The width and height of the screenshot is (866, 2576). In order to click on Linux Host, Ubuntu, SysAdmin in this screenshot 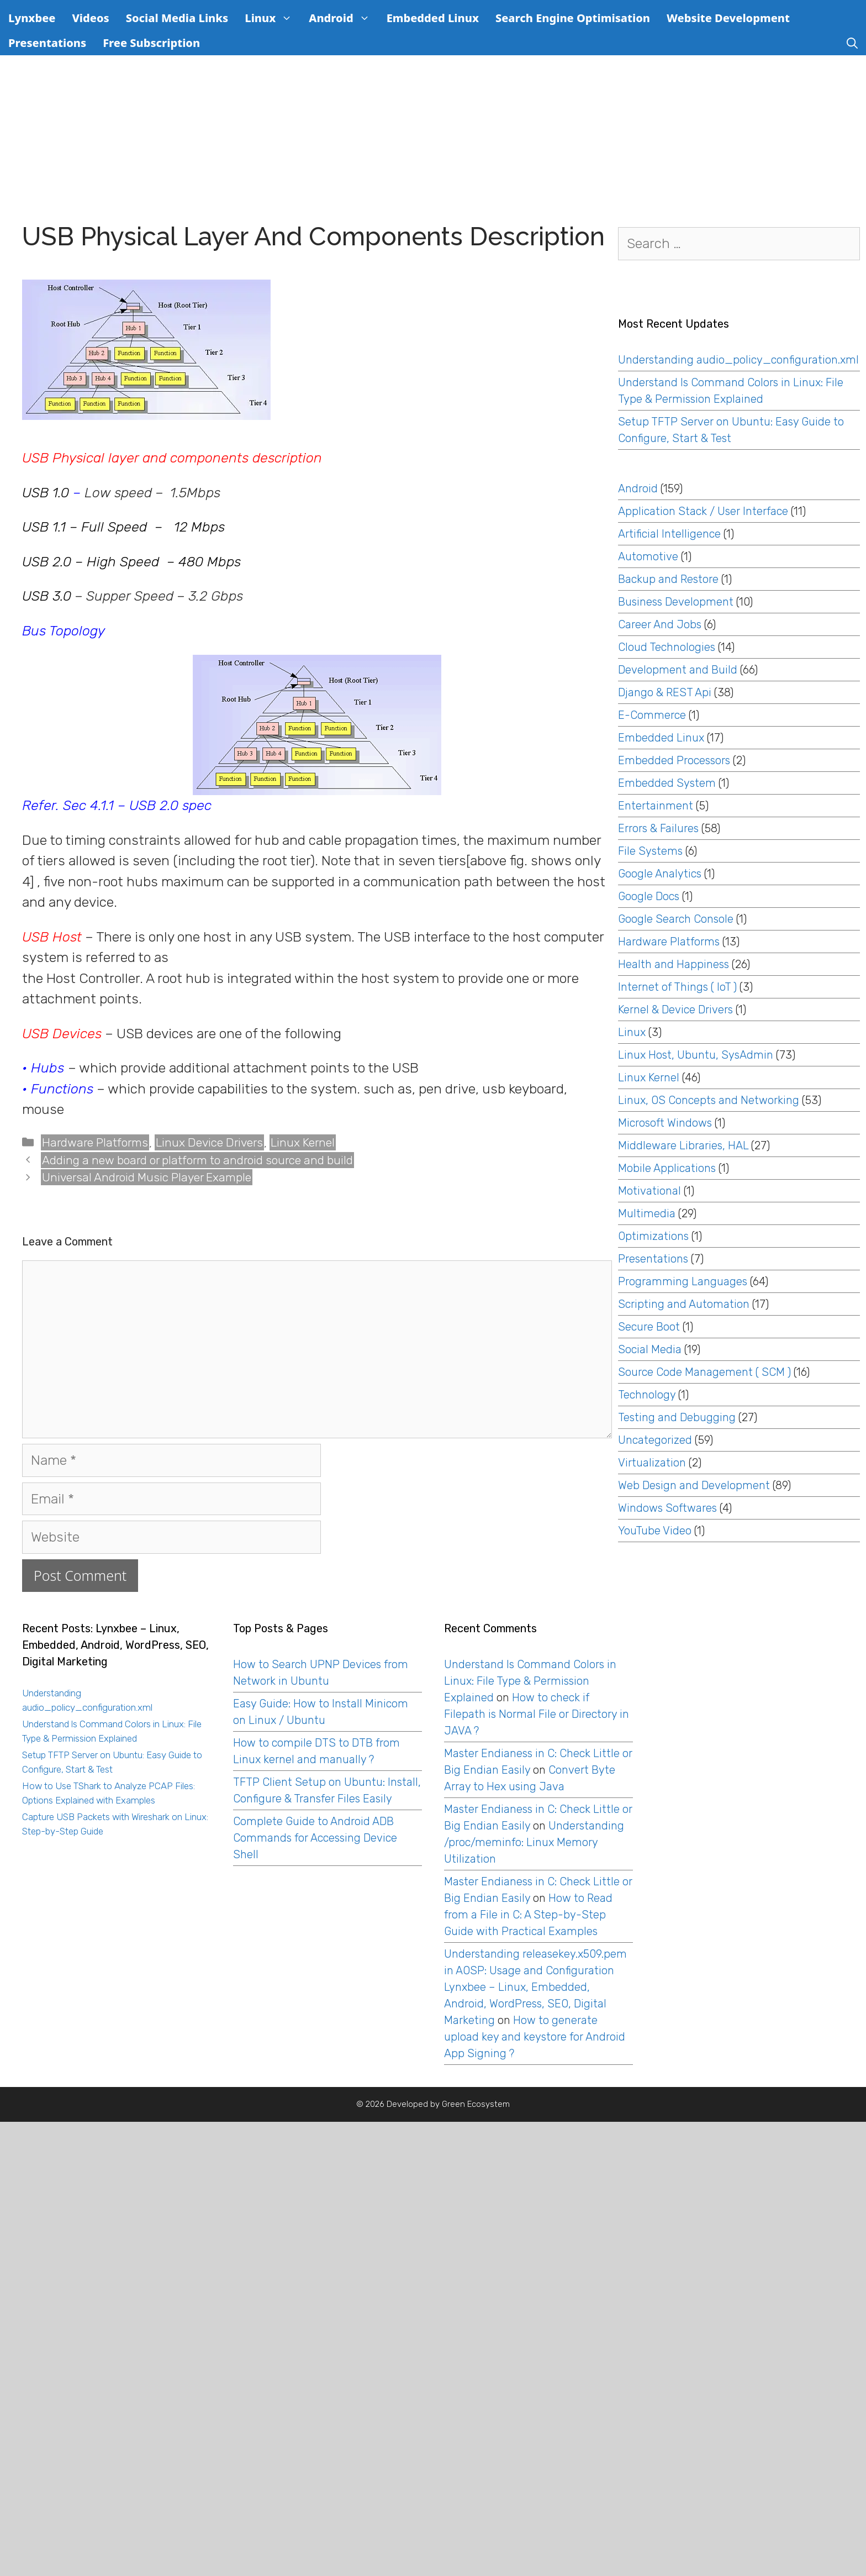, I will do `click(695, 1054)`.